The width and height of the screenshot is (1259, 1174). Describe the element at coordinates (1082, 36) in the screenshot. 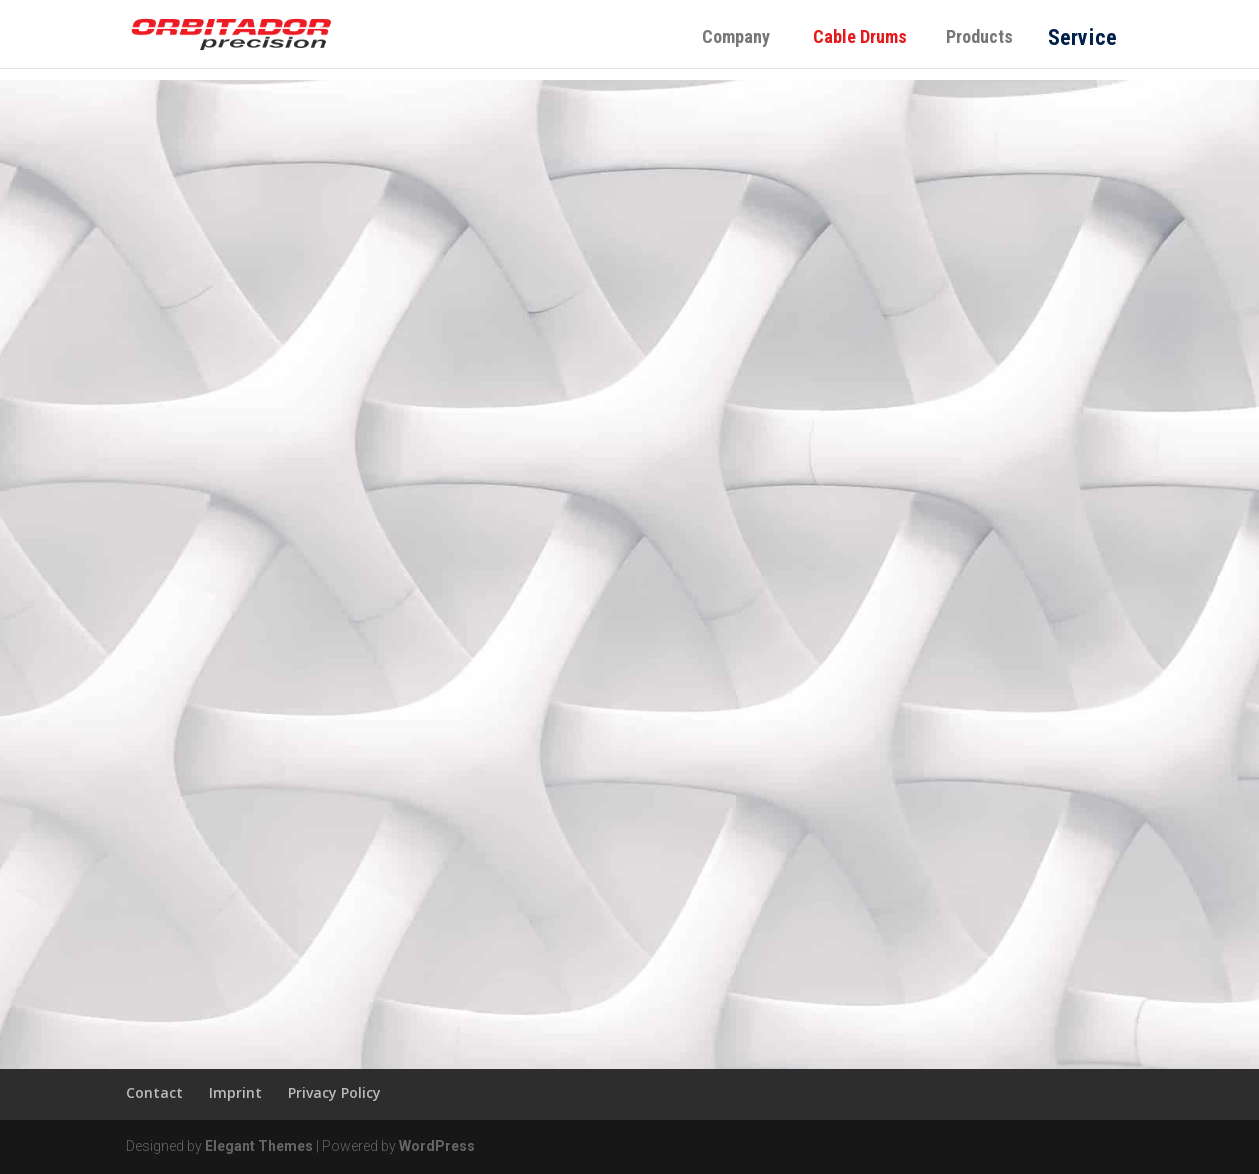

I see `Service` at that location.